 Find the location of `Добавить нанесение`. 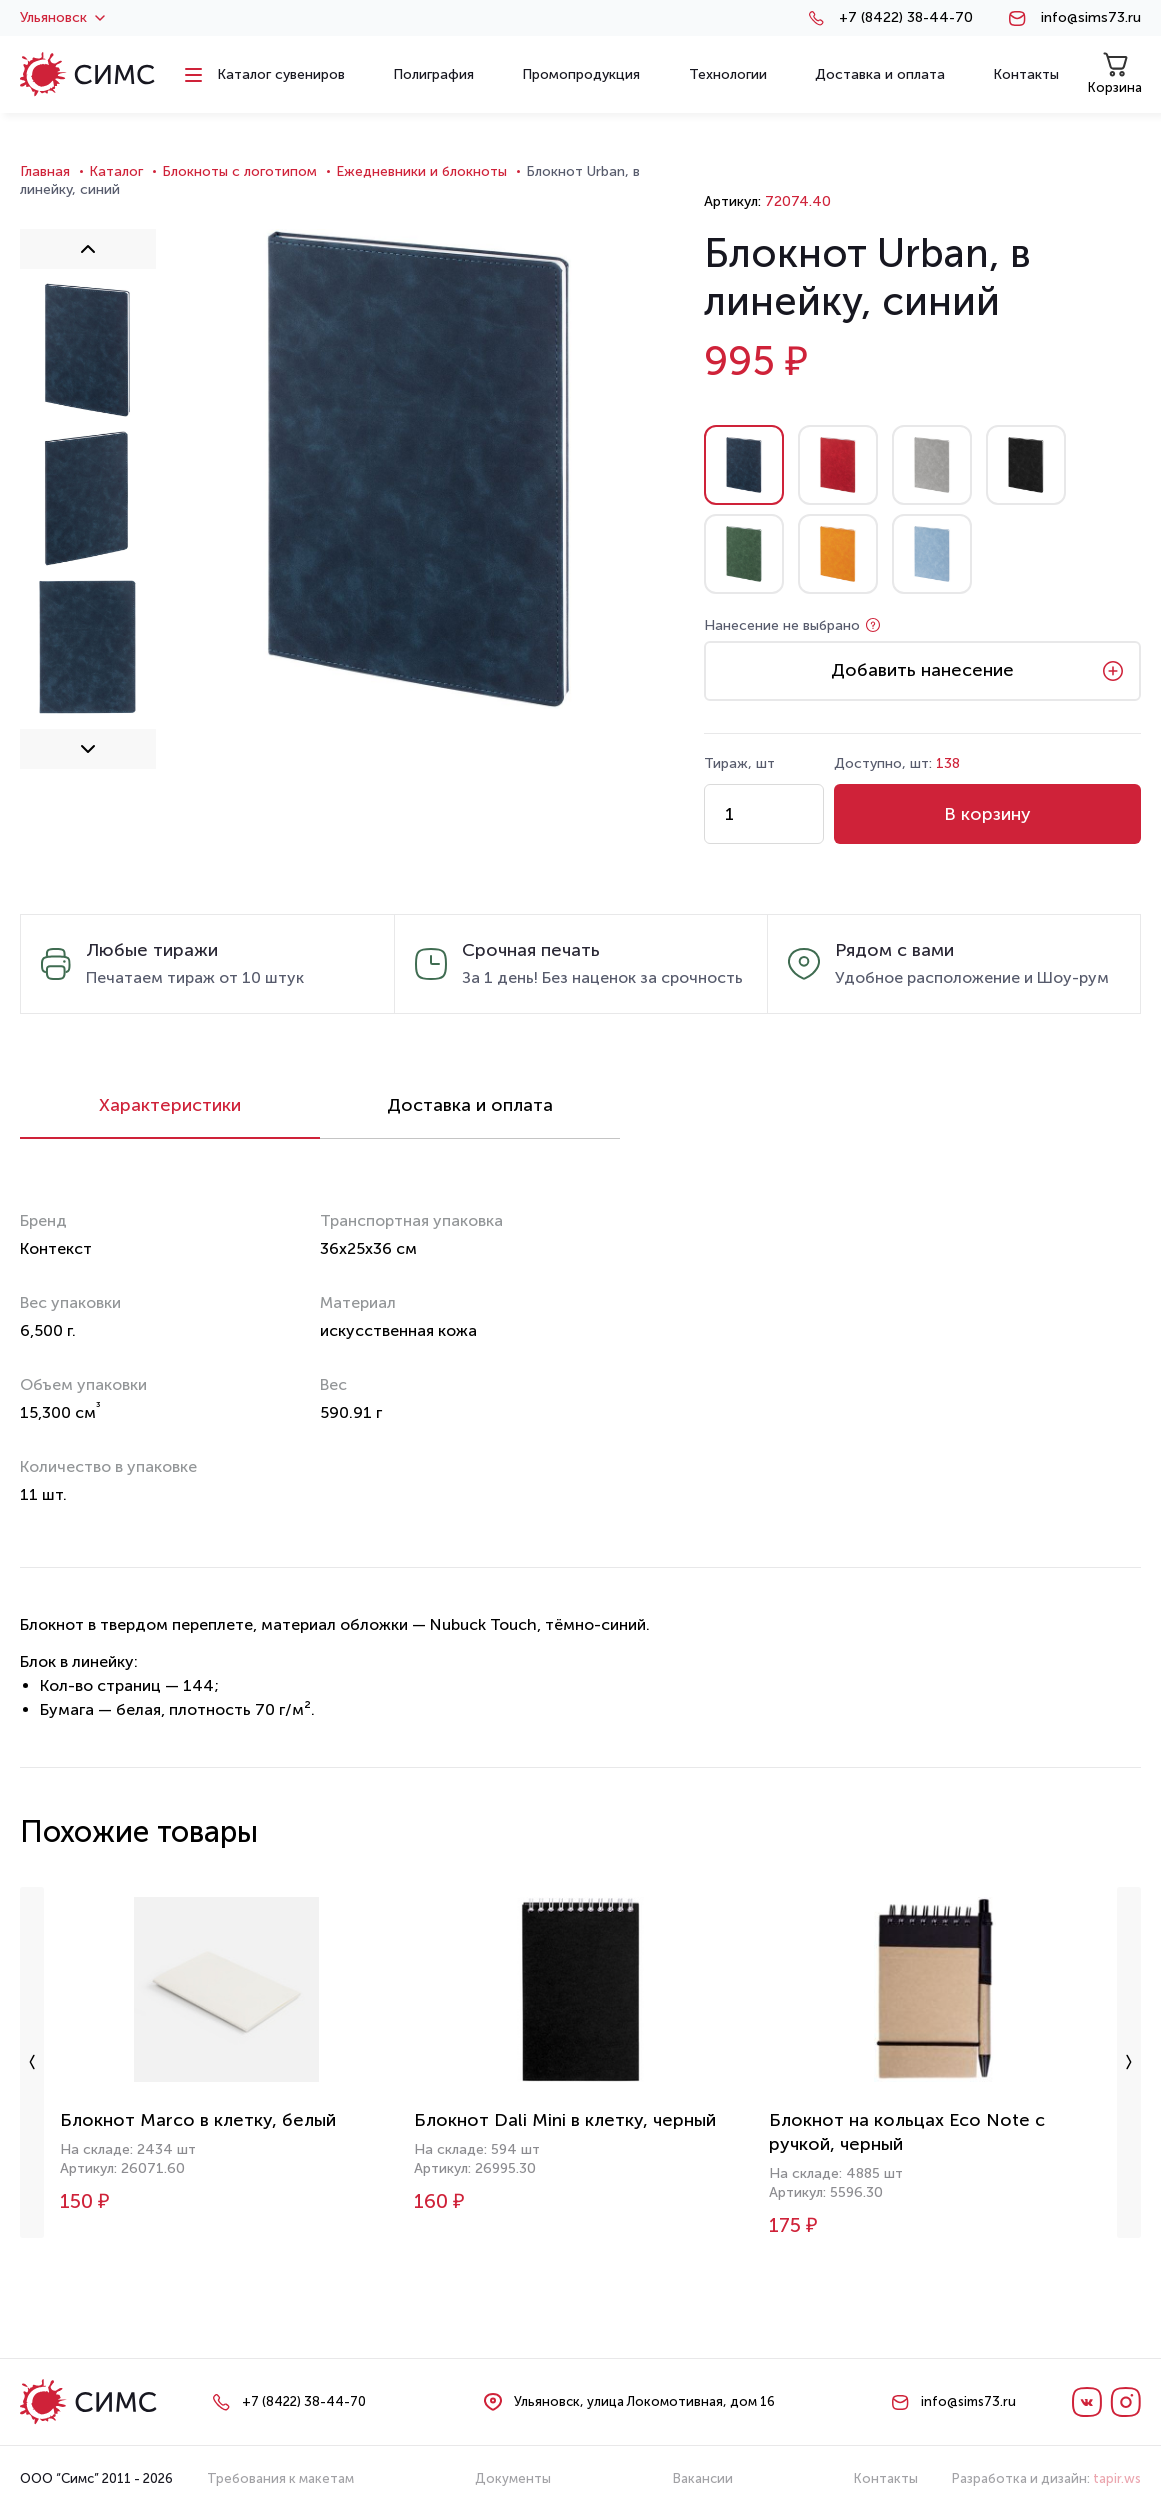

Добавить нанесение is located at coordinates (922, 670).